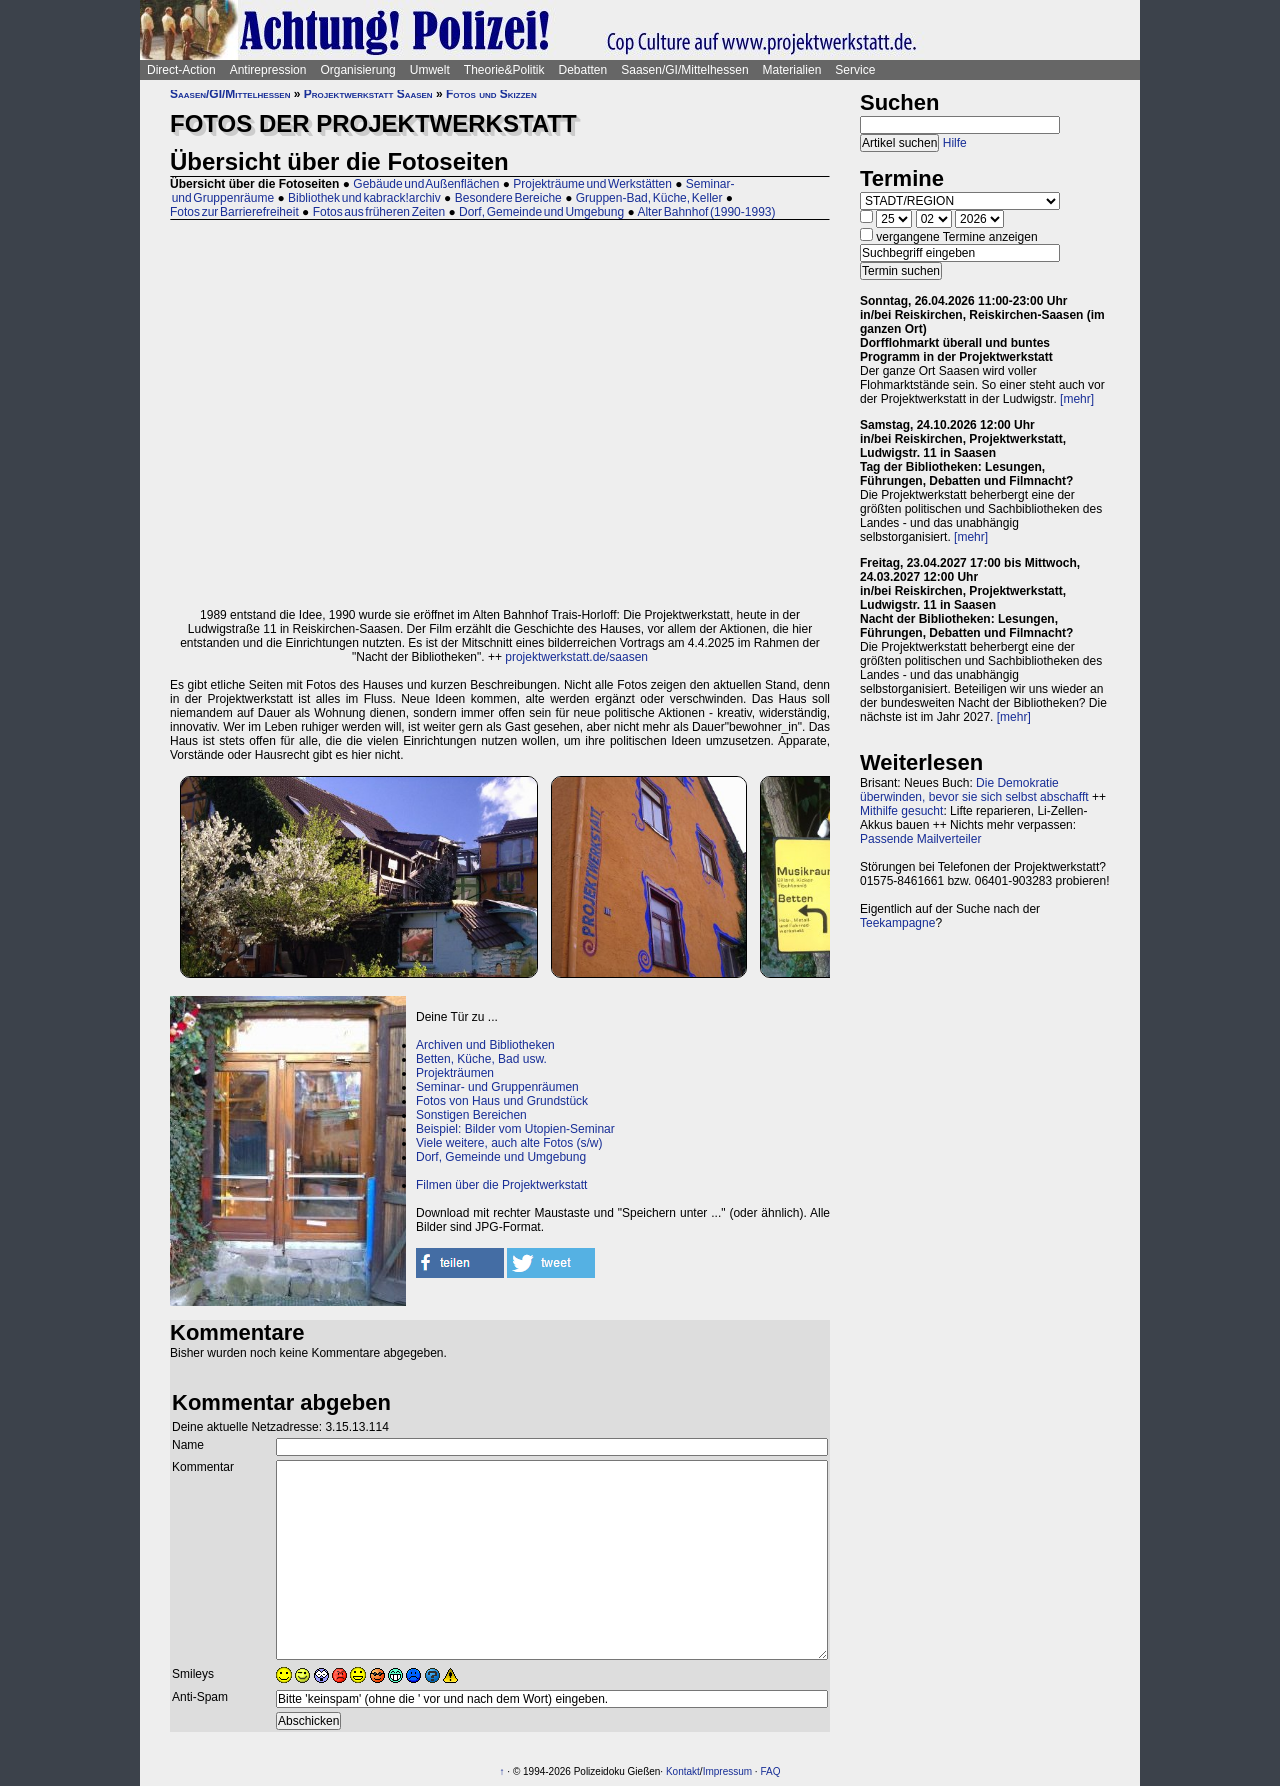 Image resolution: width=1280 pixels, height=1786 pixels. Describe the element at coordinates (268, 70) in the screenshot. I see `Antirepression` at that location.